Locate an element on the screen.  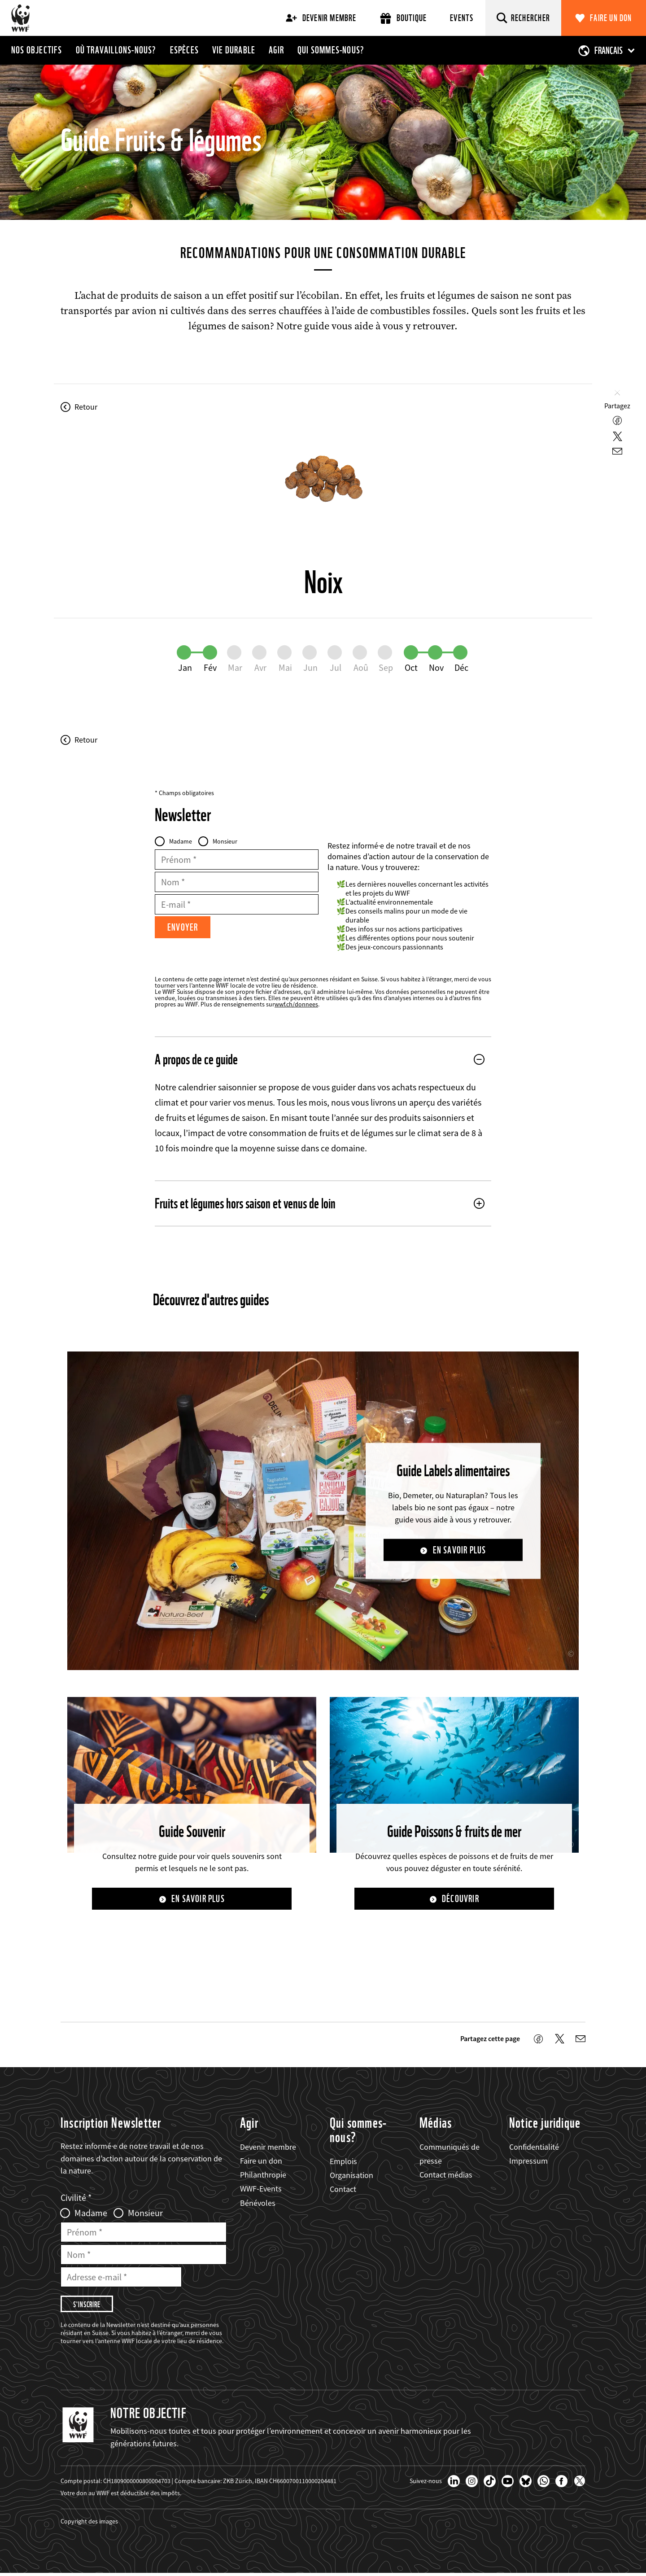
Madame is located at coordinates (180, 841).